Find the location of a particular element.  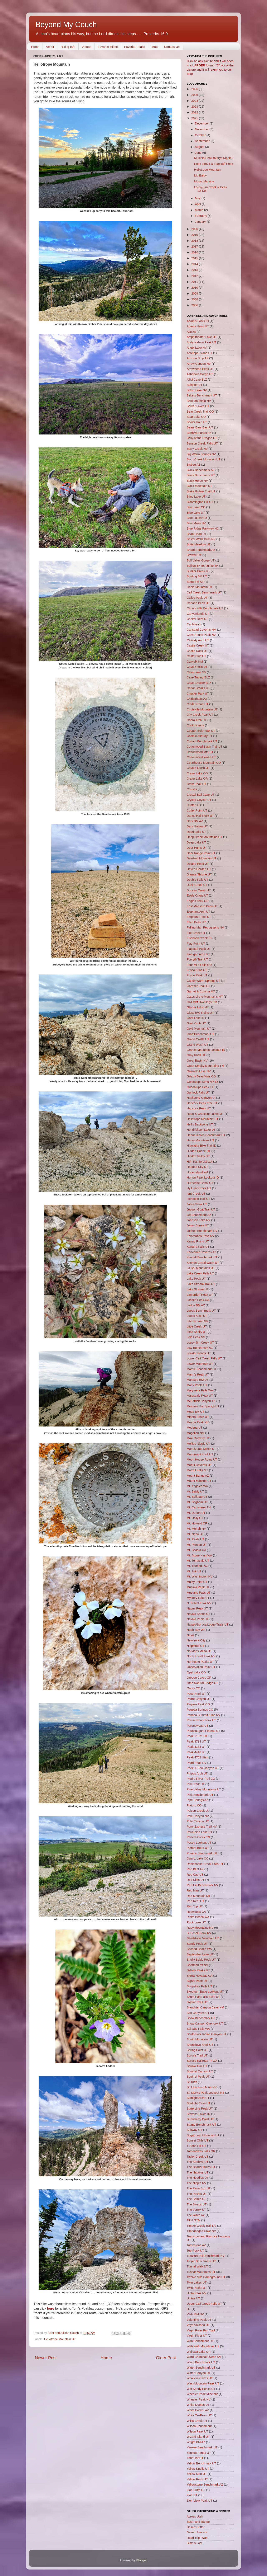

Nippletop UT is located at coordinates (195, 1645).